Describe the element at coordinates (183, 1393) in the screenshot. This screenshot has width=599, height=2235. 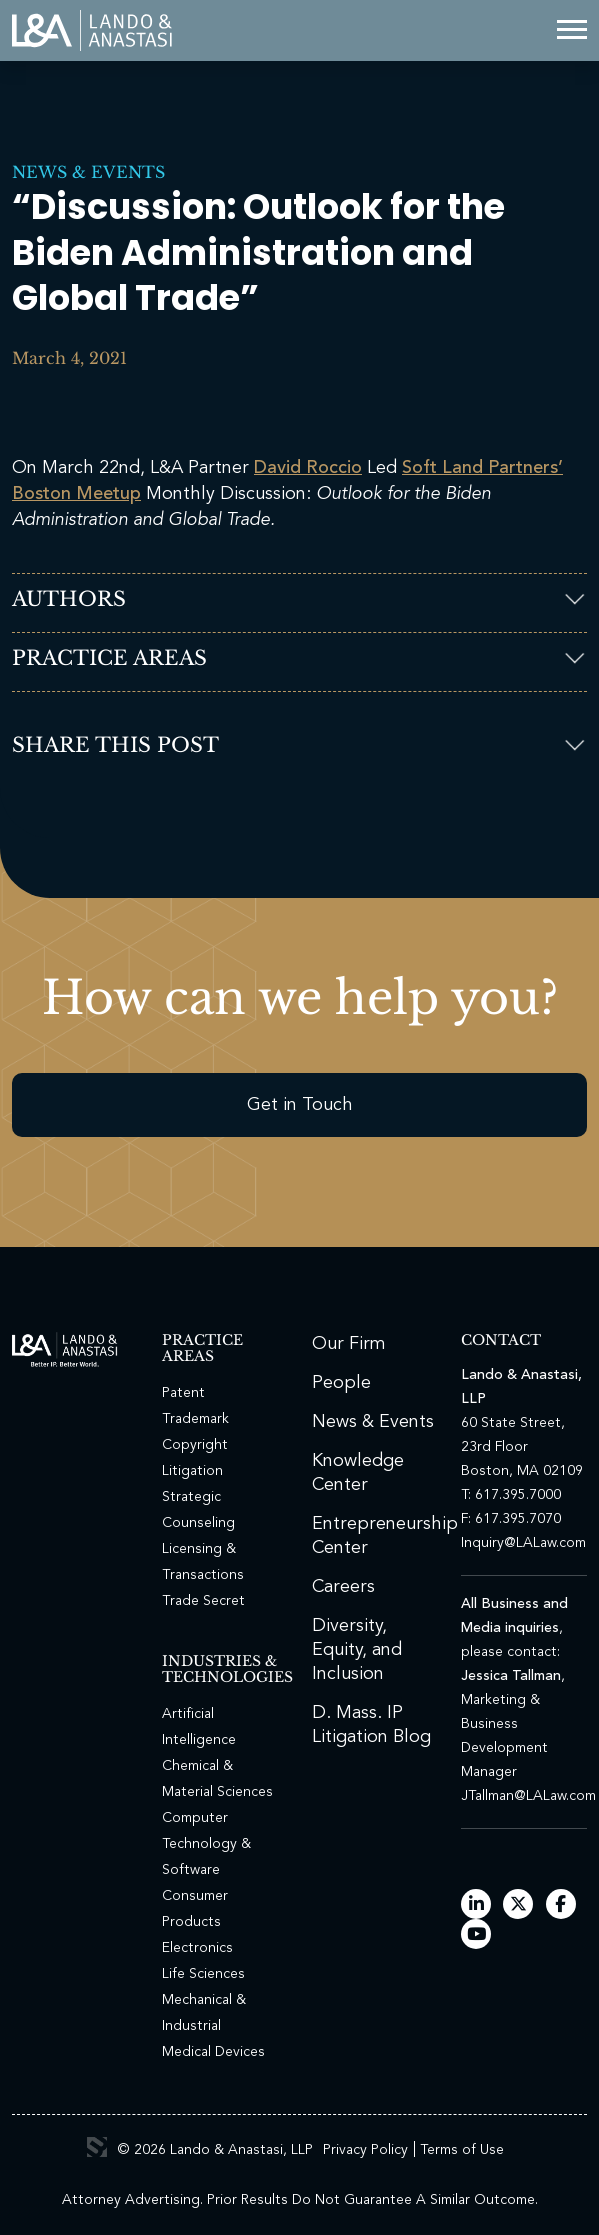
I see `Patent` at that location.